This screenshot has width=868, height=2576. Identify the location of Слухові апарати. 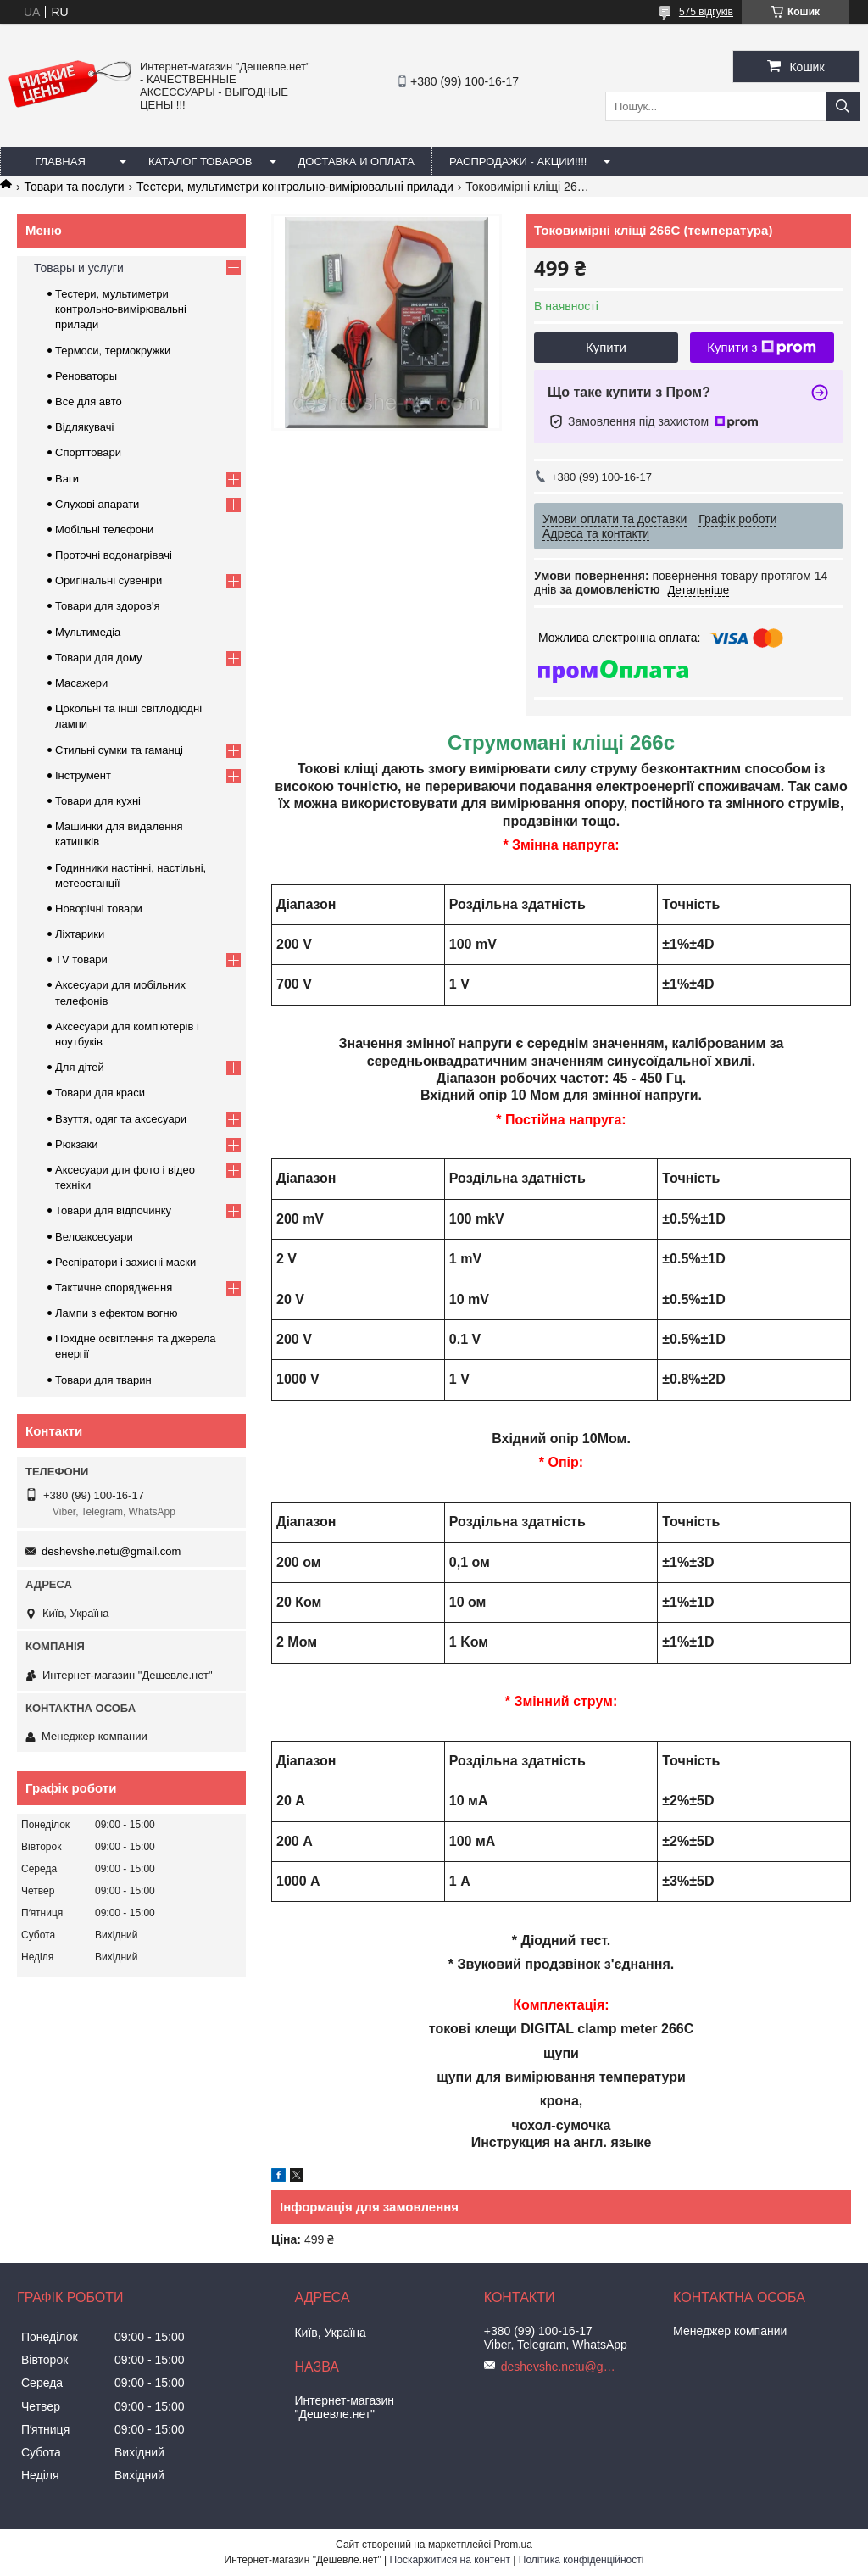
(97, 504).